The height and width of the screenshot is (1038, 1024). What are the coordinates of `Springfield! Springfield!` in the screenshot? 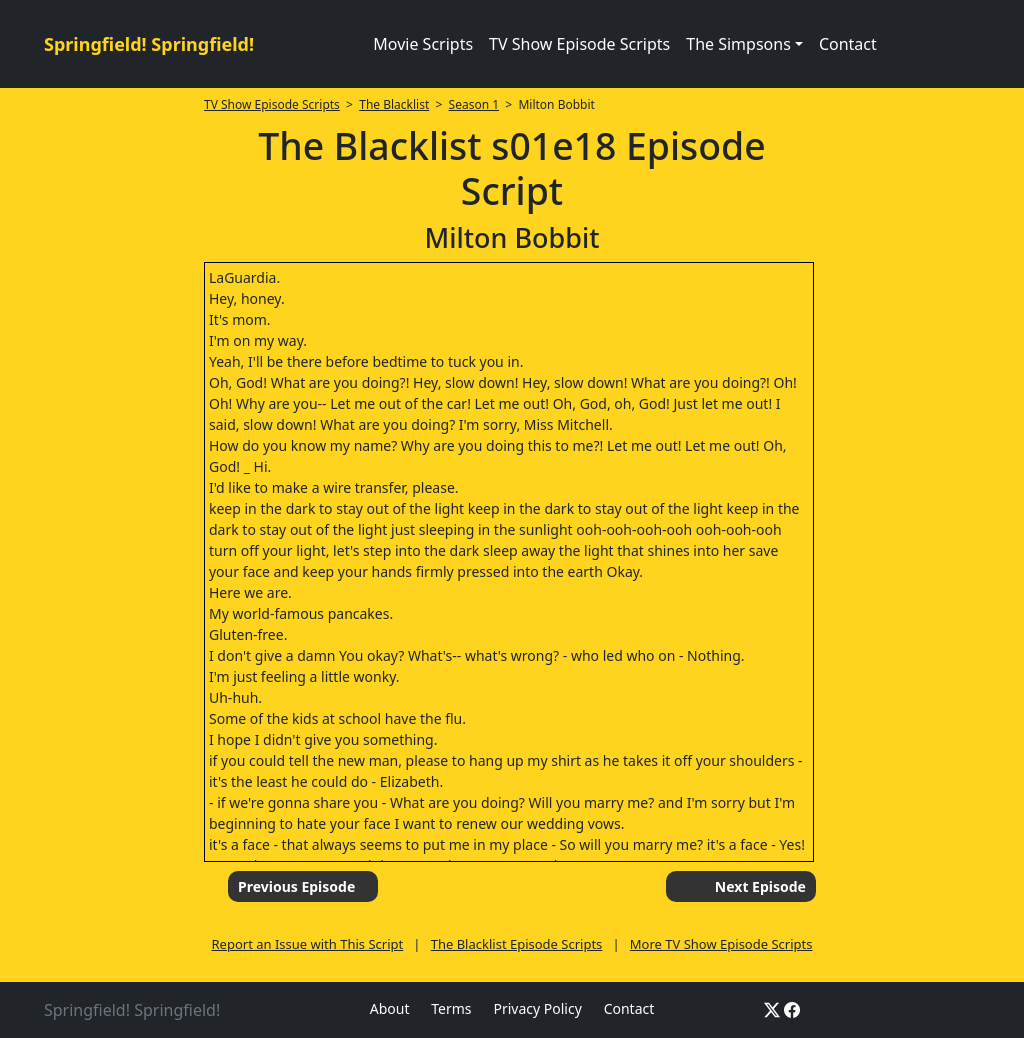 It's located at (149, 44).